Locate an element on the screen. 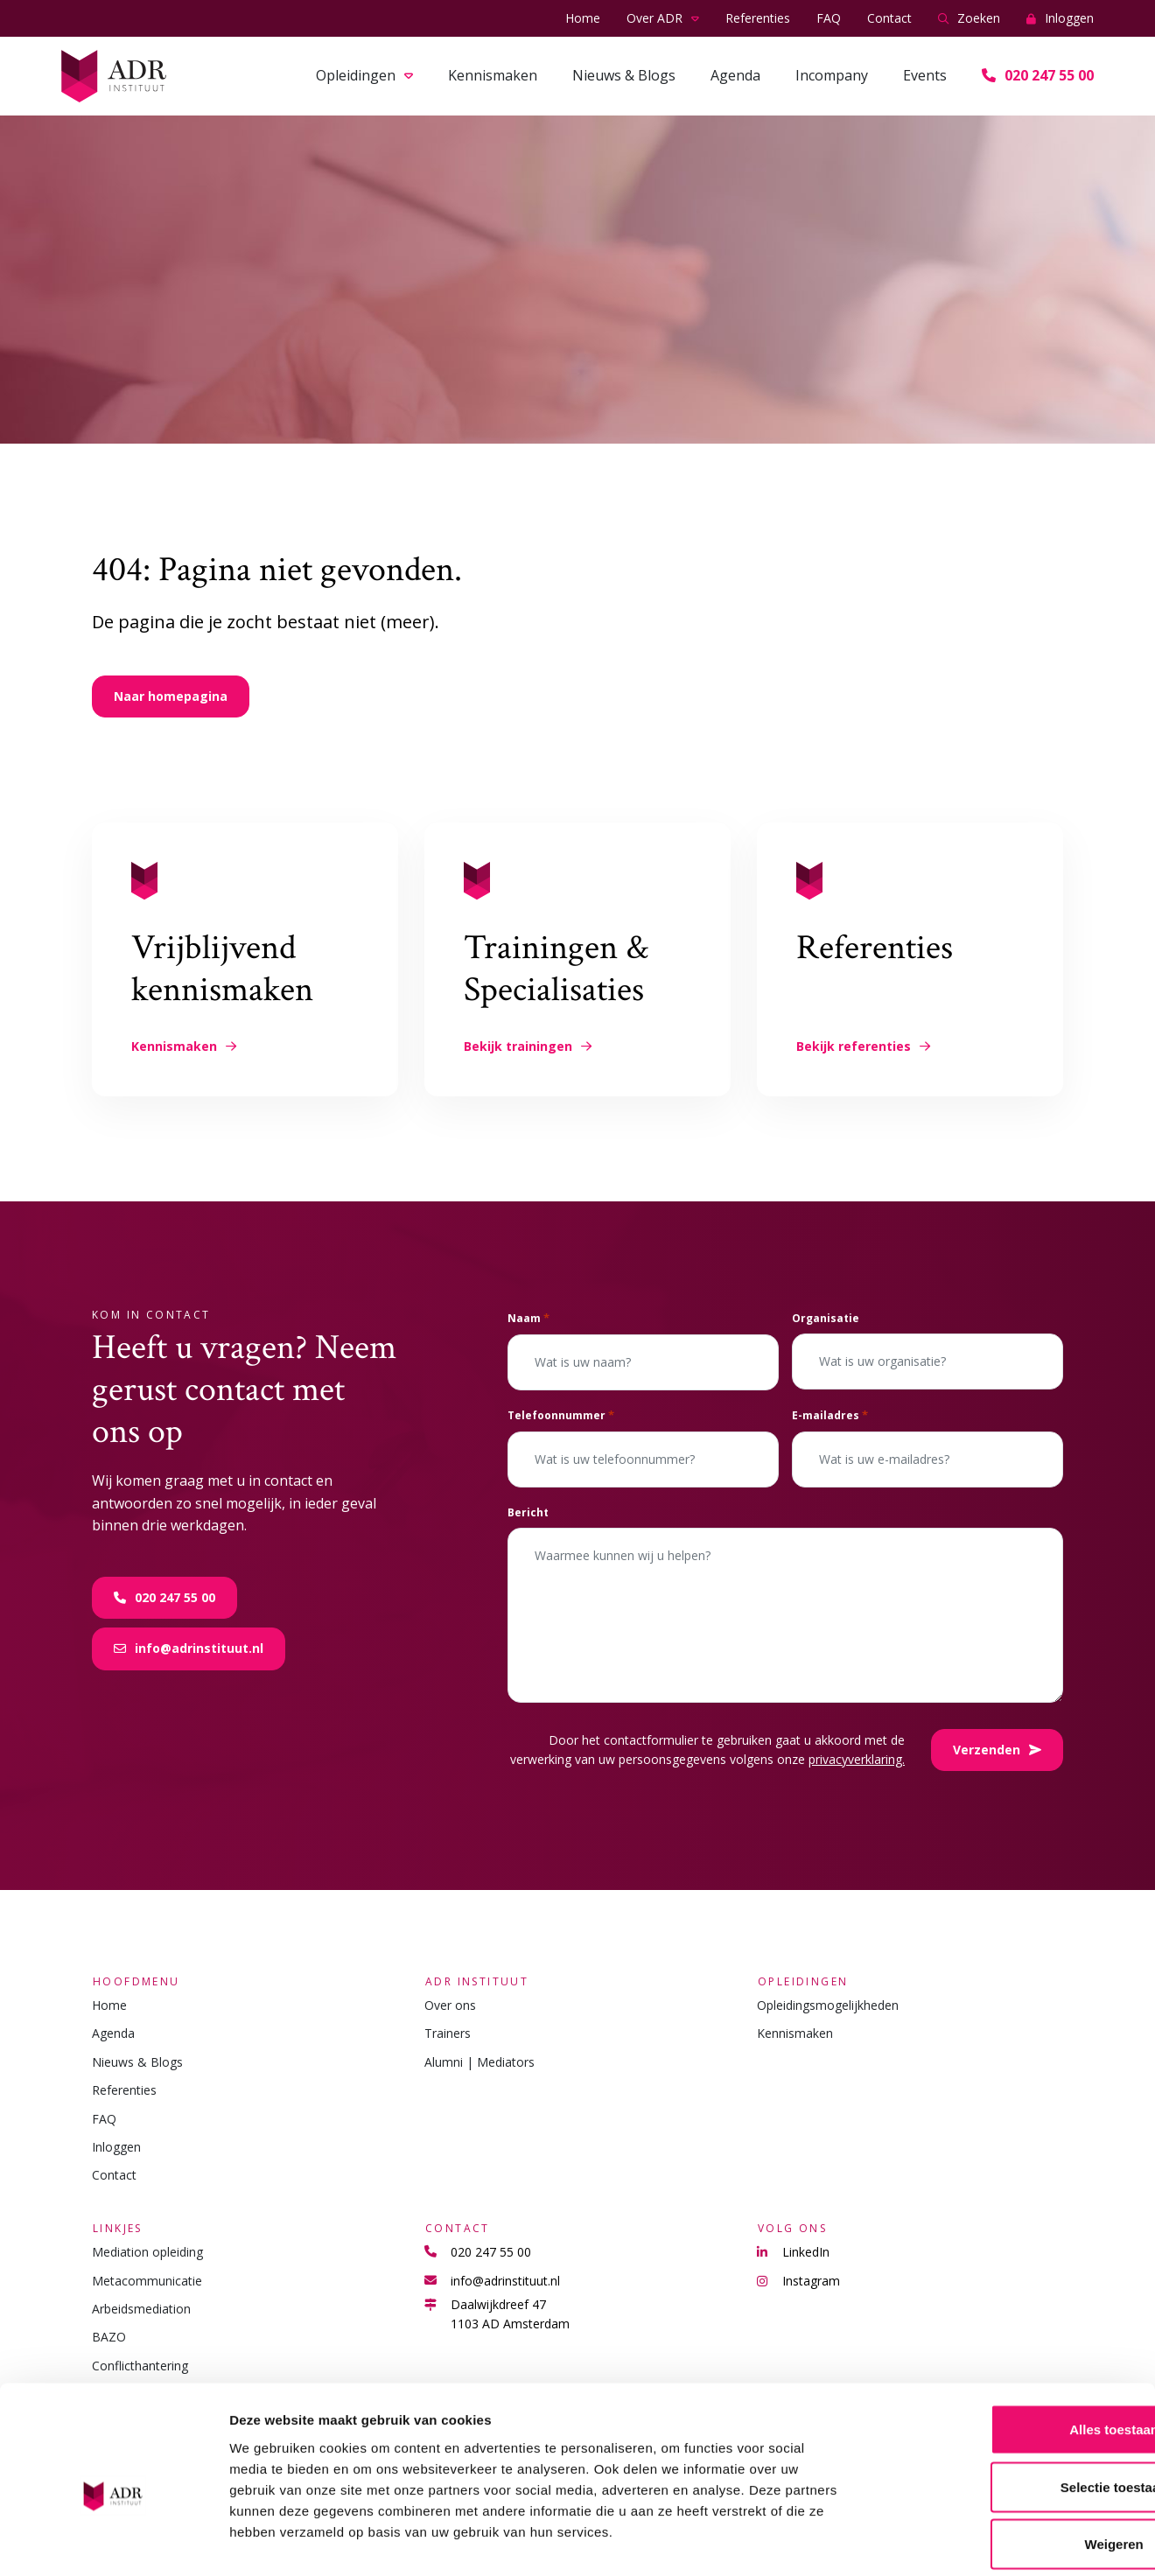 The image size is (1155, 2576). Telefoonnummer is located at coordinates (561, 1415).